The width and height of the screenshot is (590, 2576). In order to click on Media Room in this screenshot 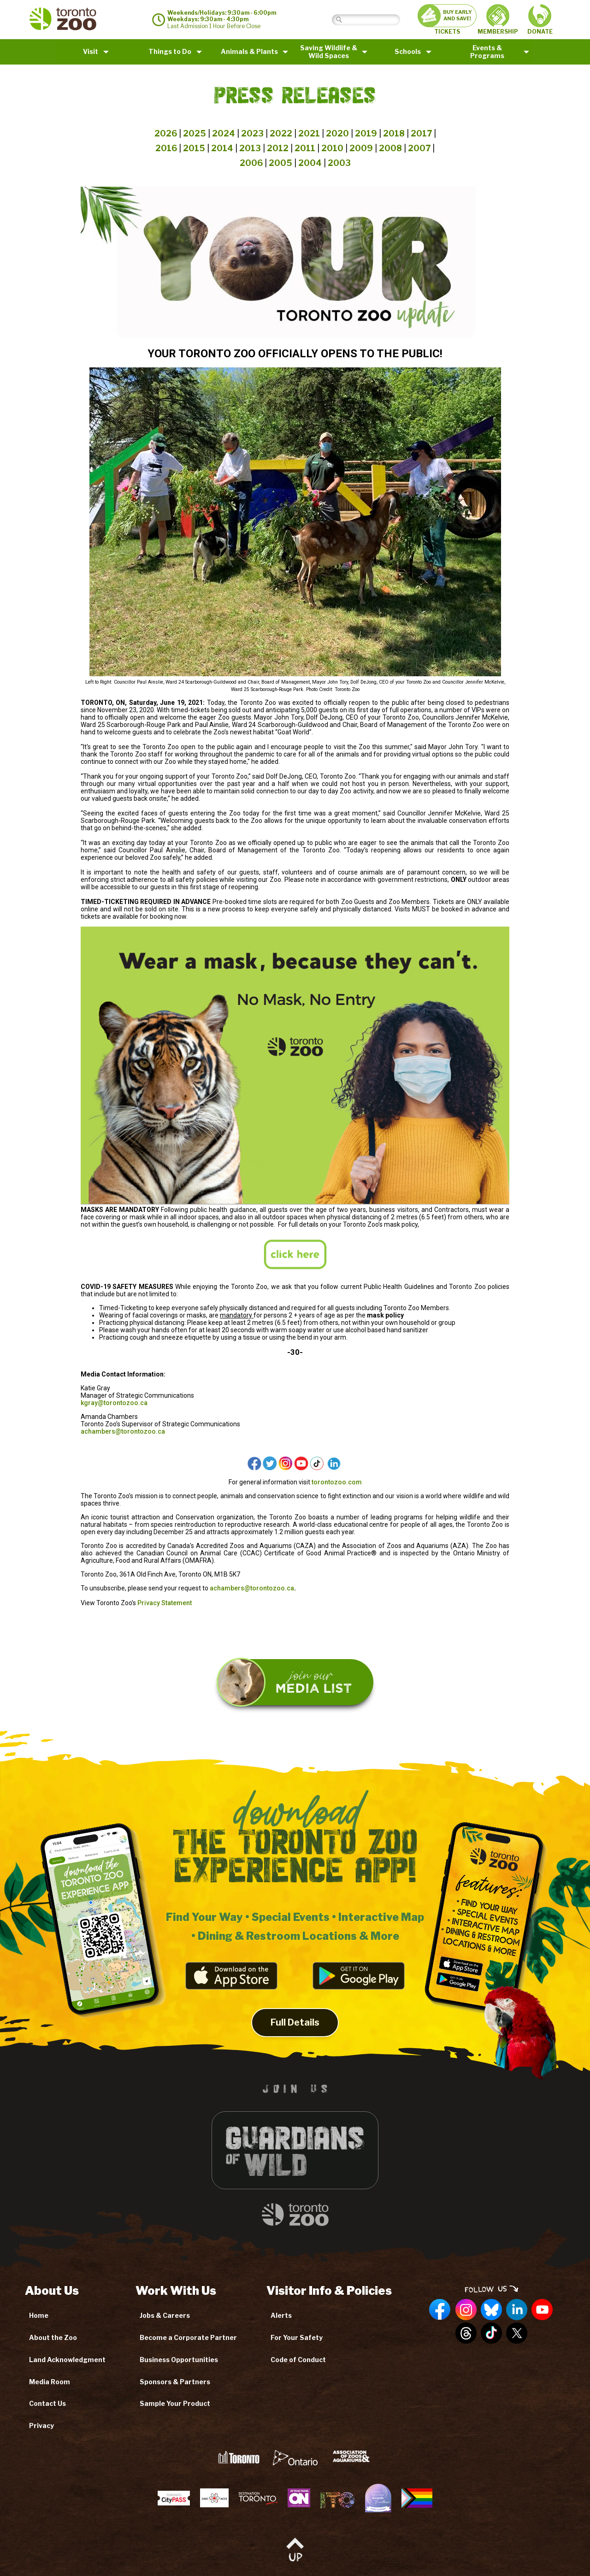, I will do `click(49, 2382)`.